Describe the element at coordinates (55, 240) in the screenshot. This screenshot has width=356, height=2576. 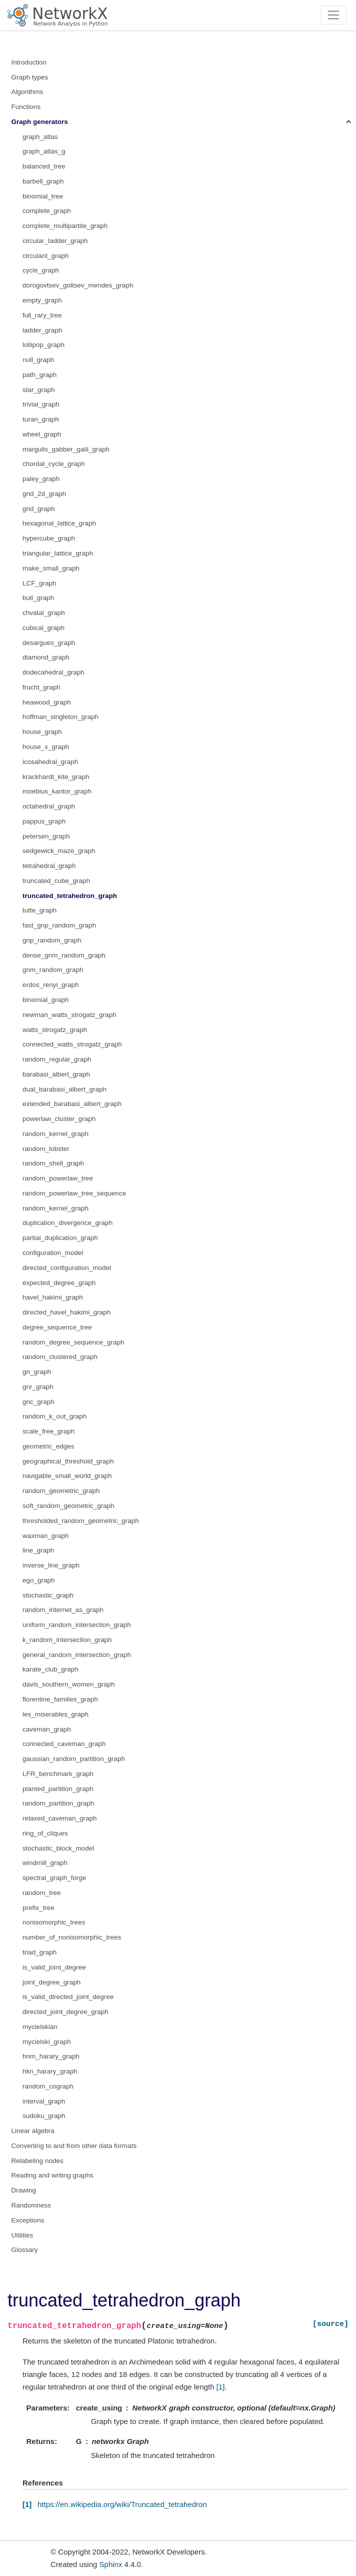
I see `circular_ladder_graph` at that location.